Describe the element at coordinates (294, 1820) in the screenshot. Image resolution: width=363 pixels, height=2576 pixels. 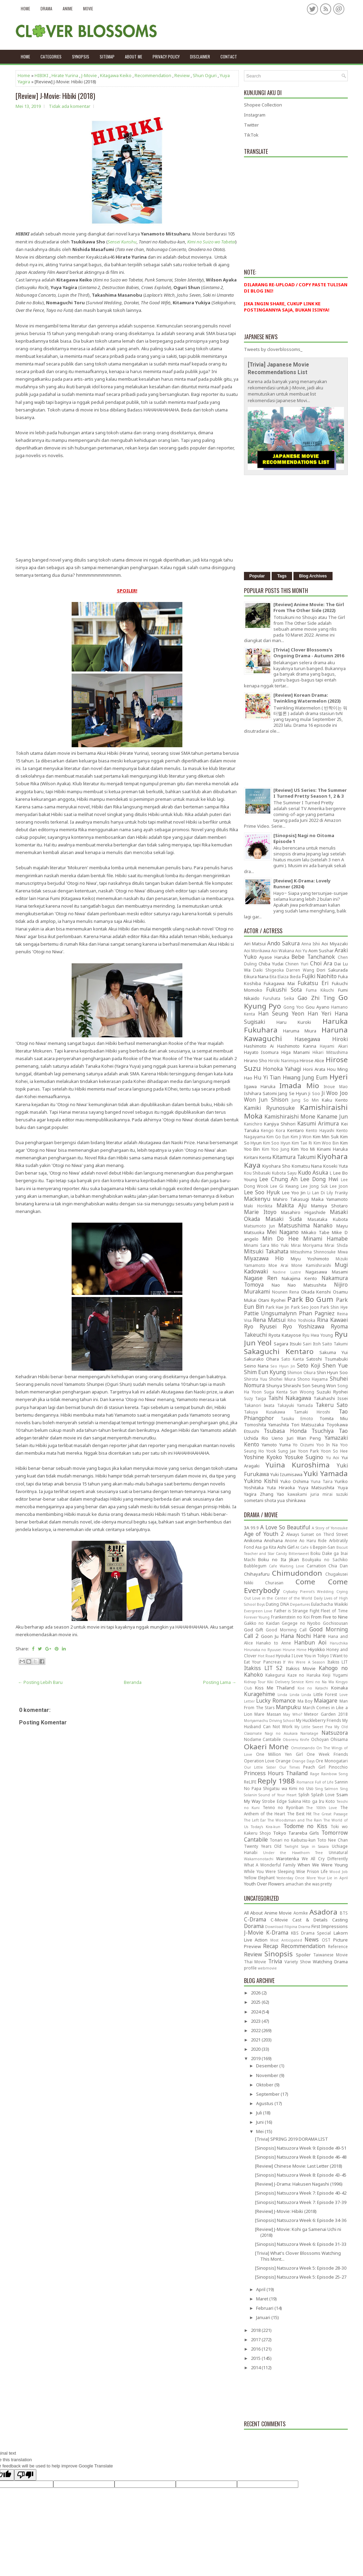
I see `The Woodsman and The Rain` at that location.